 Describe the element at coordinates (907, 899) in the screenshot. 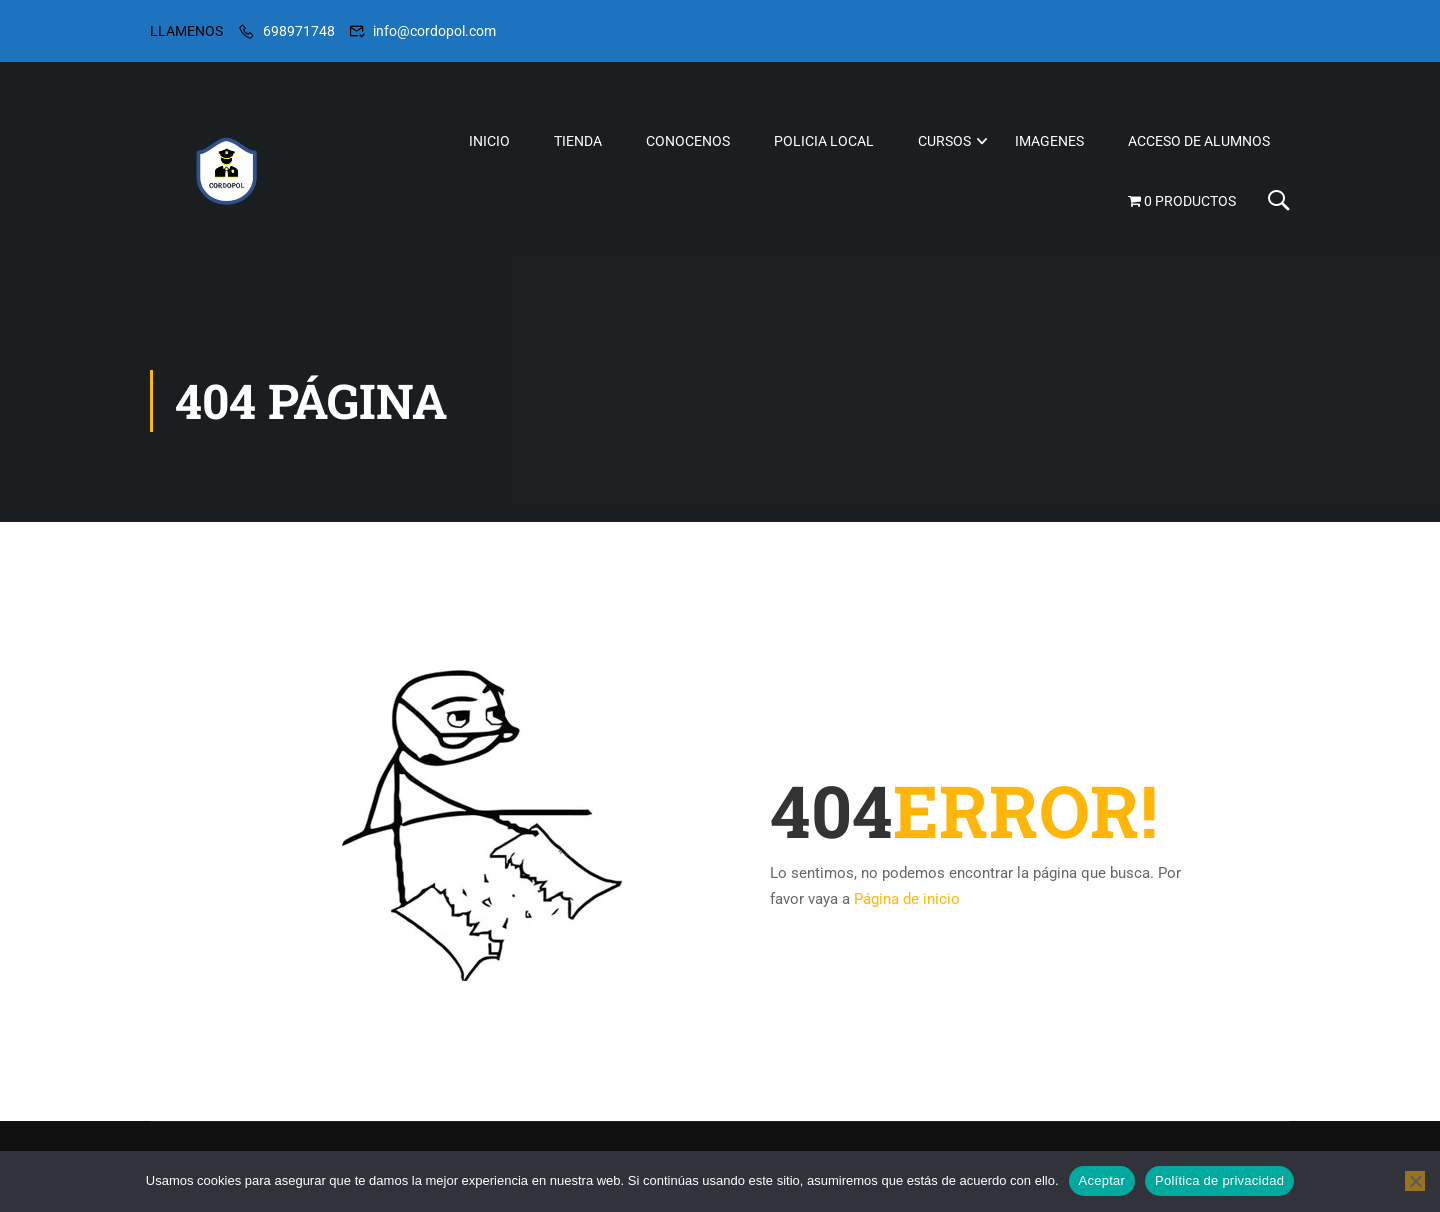

I see `Página de inicio` at that location.